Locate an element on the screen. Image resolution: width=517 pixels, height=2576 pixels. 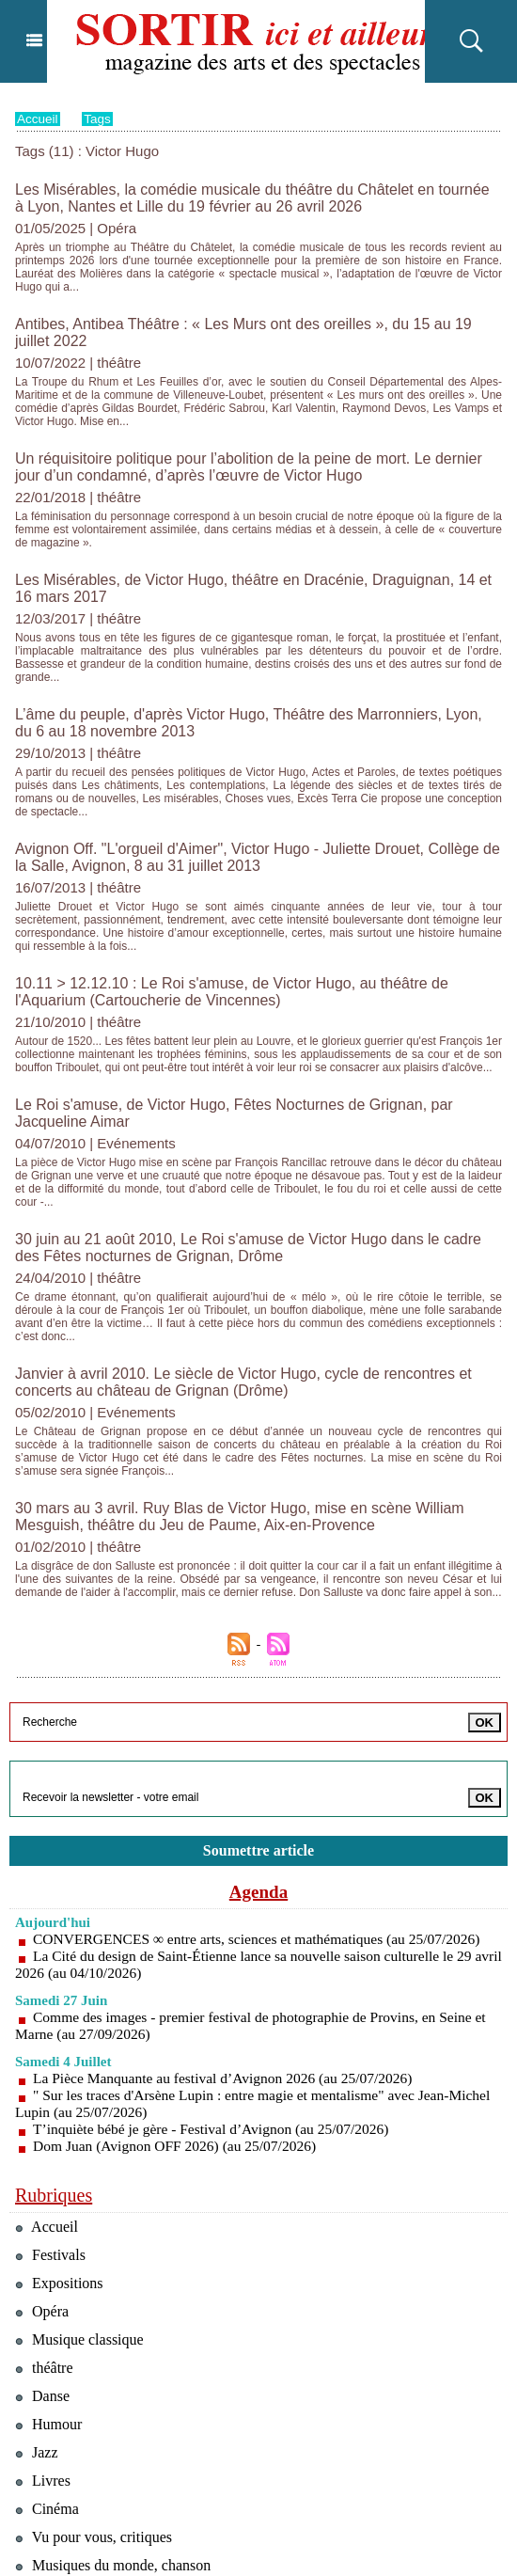
Soumettre article is located at coordinates (258, 1652).